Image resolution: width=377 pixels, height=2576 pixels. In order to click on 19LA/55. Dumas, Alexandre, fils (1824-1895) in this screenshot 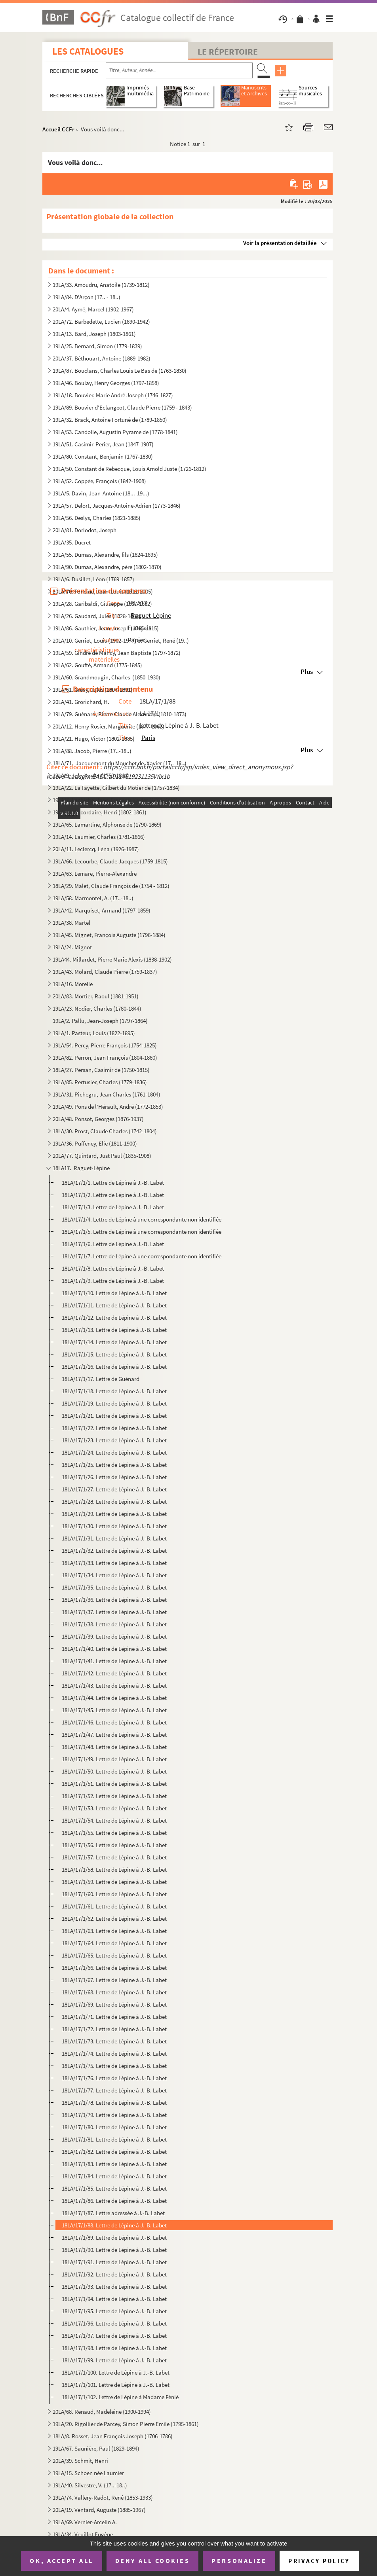, I will do `click(105, 554)`.